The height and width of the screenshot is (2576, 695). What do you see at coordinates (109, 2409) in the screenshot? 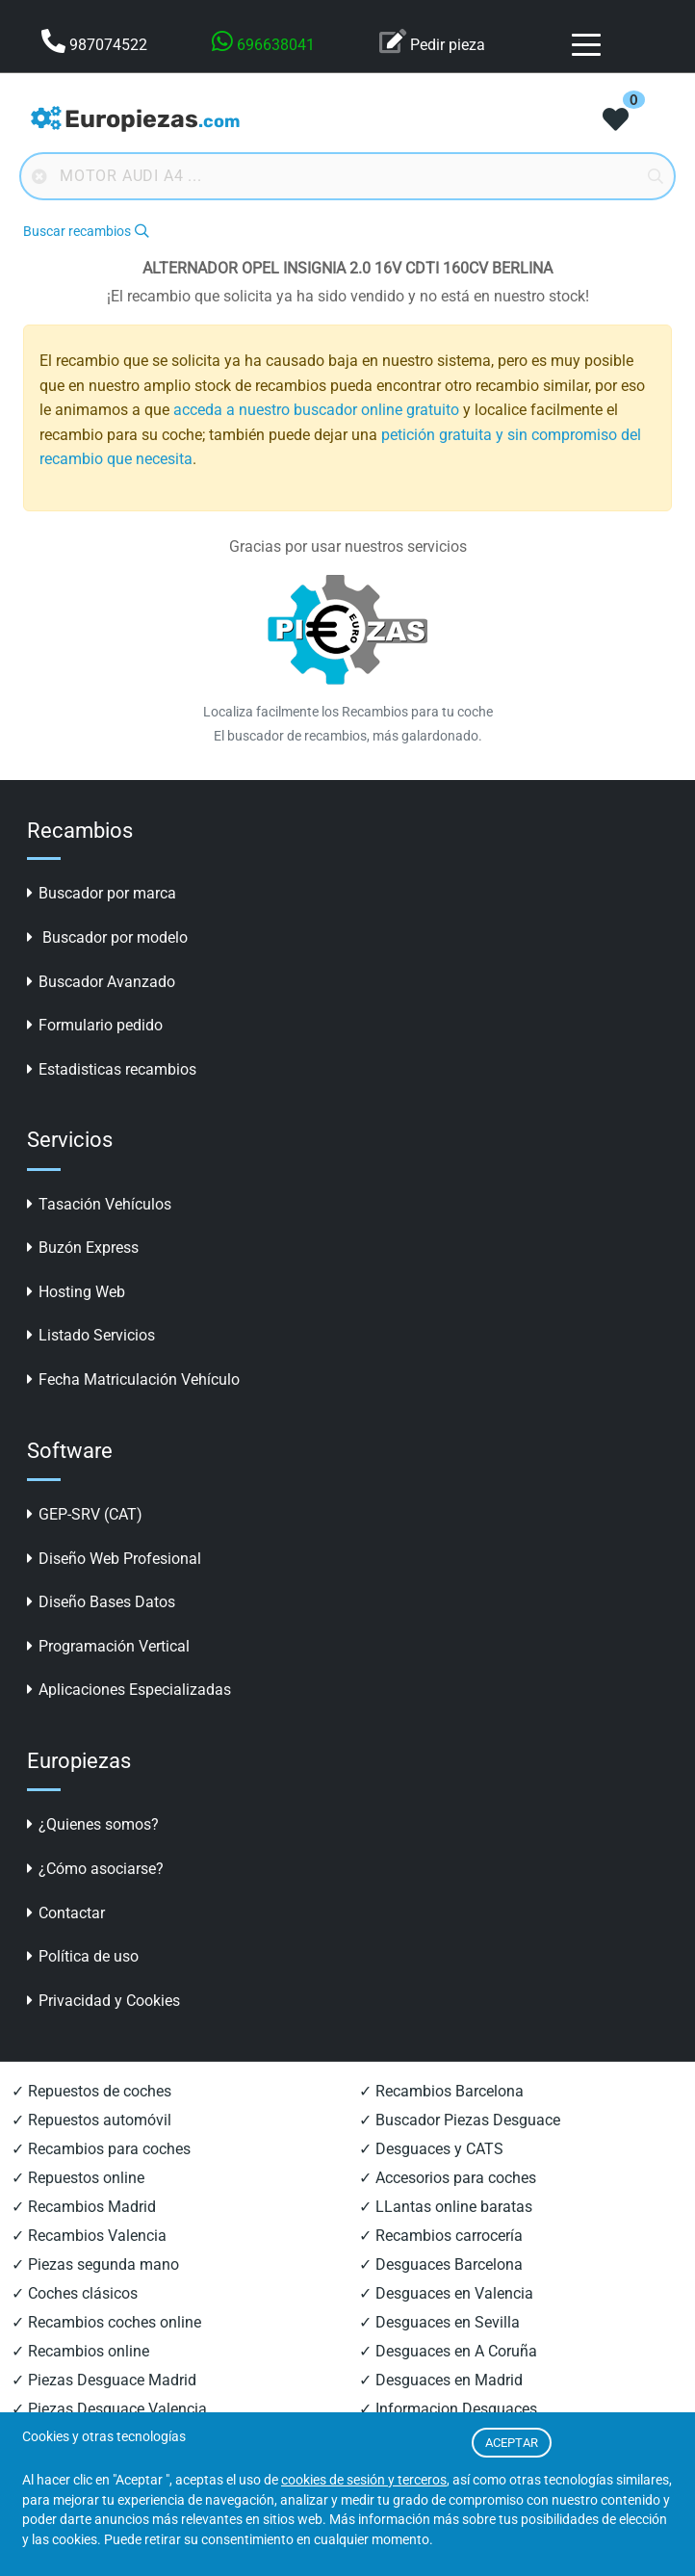
I see `✓ Piezas Desguace Valencia` at bounding box center [109, 2409].